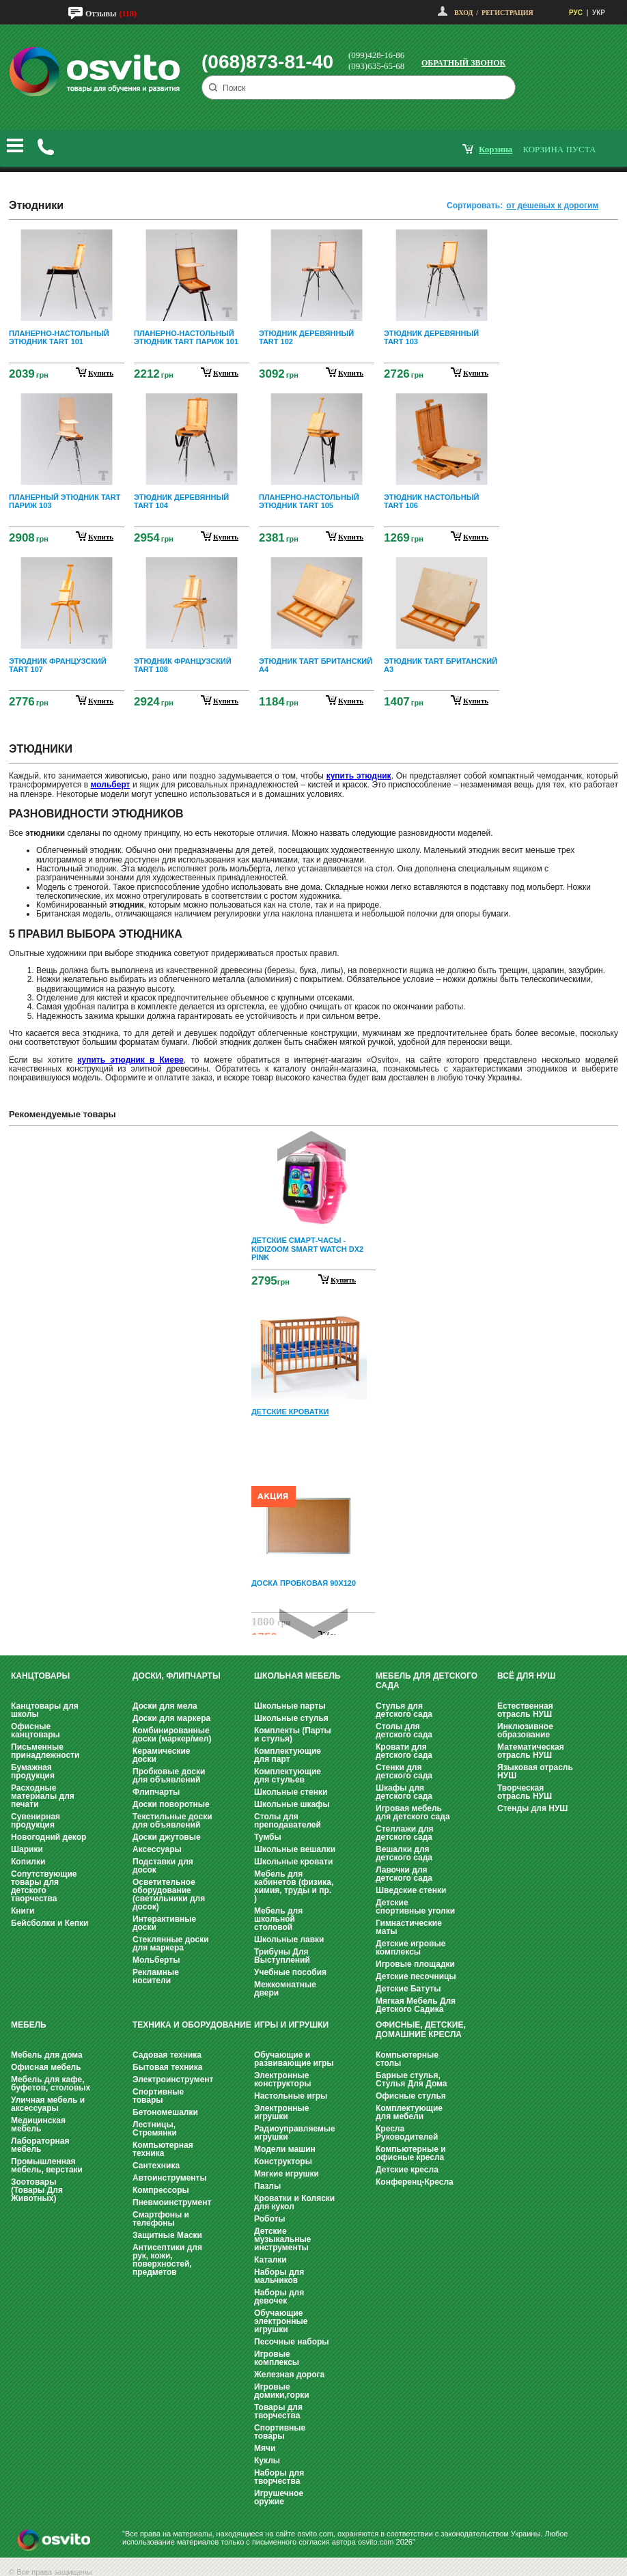 Image resolution: width=627 pixels, height=2576 pixels. Describe the element at coordinates (47, 2165) in the screenshot. I see `Промышленная мебель, верстаки` at that location.